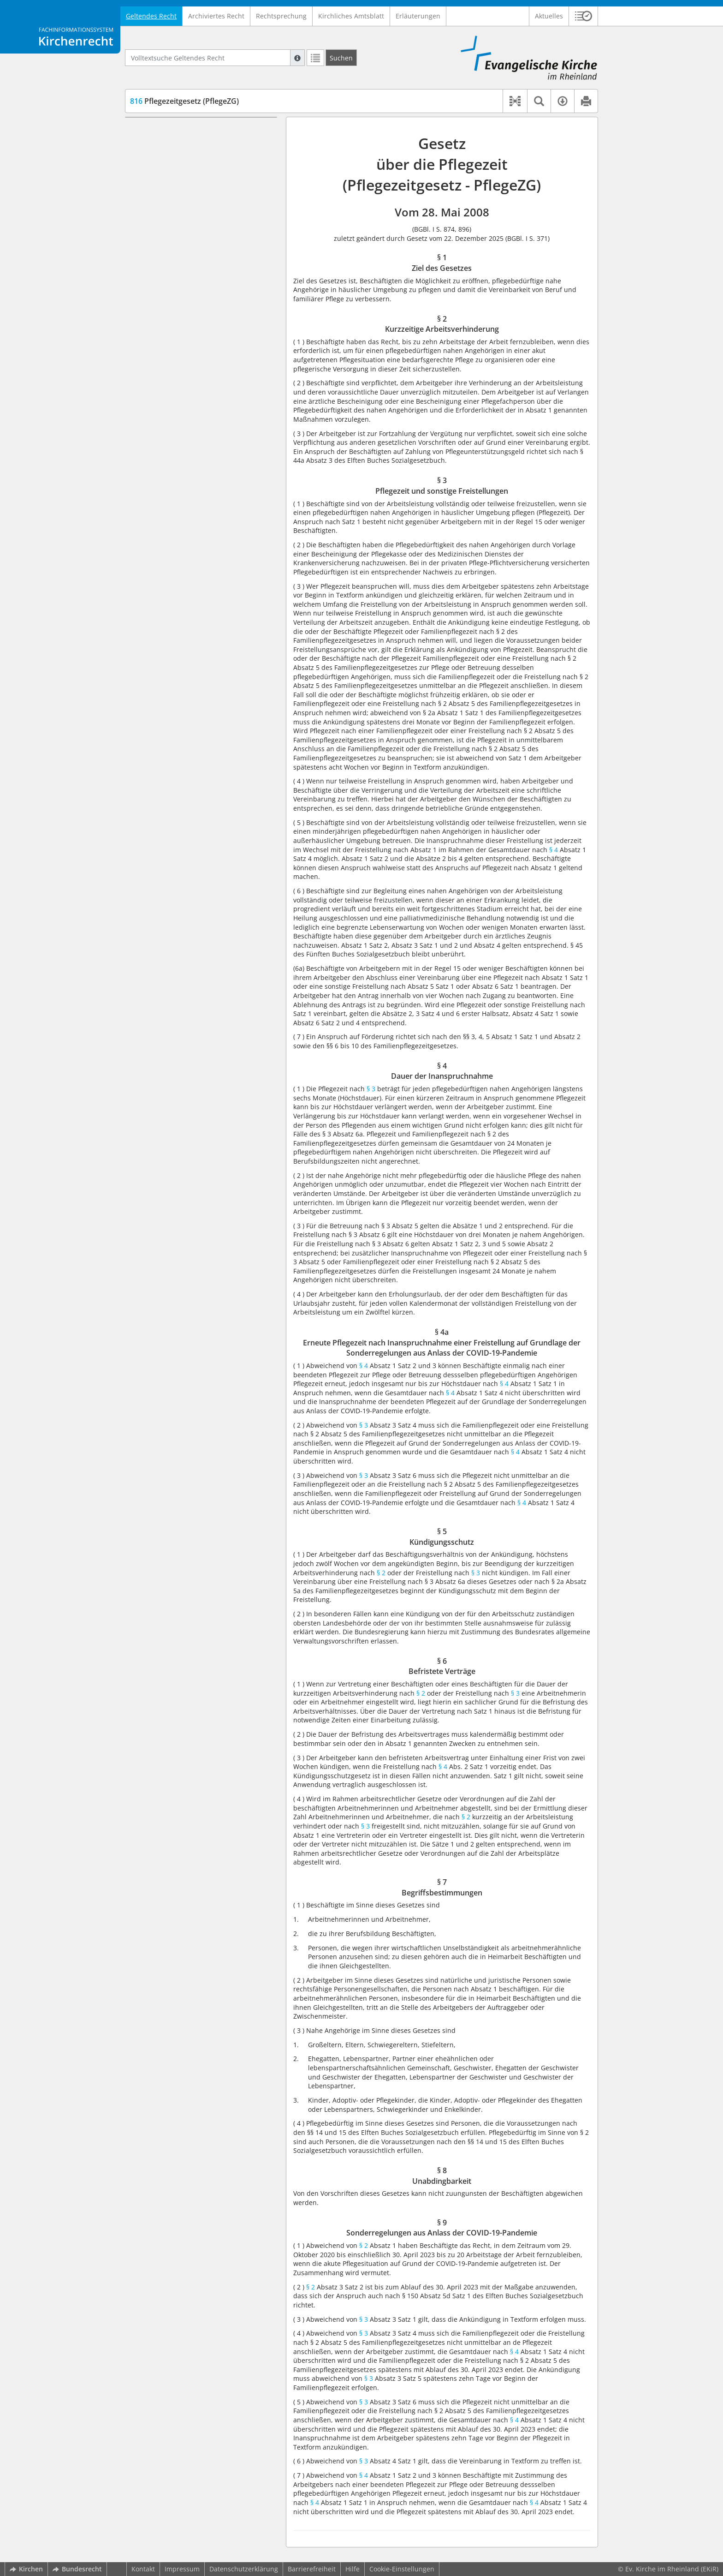 The image size is (723, 2576). I want to click on Kirchen, so click(26, 2568).